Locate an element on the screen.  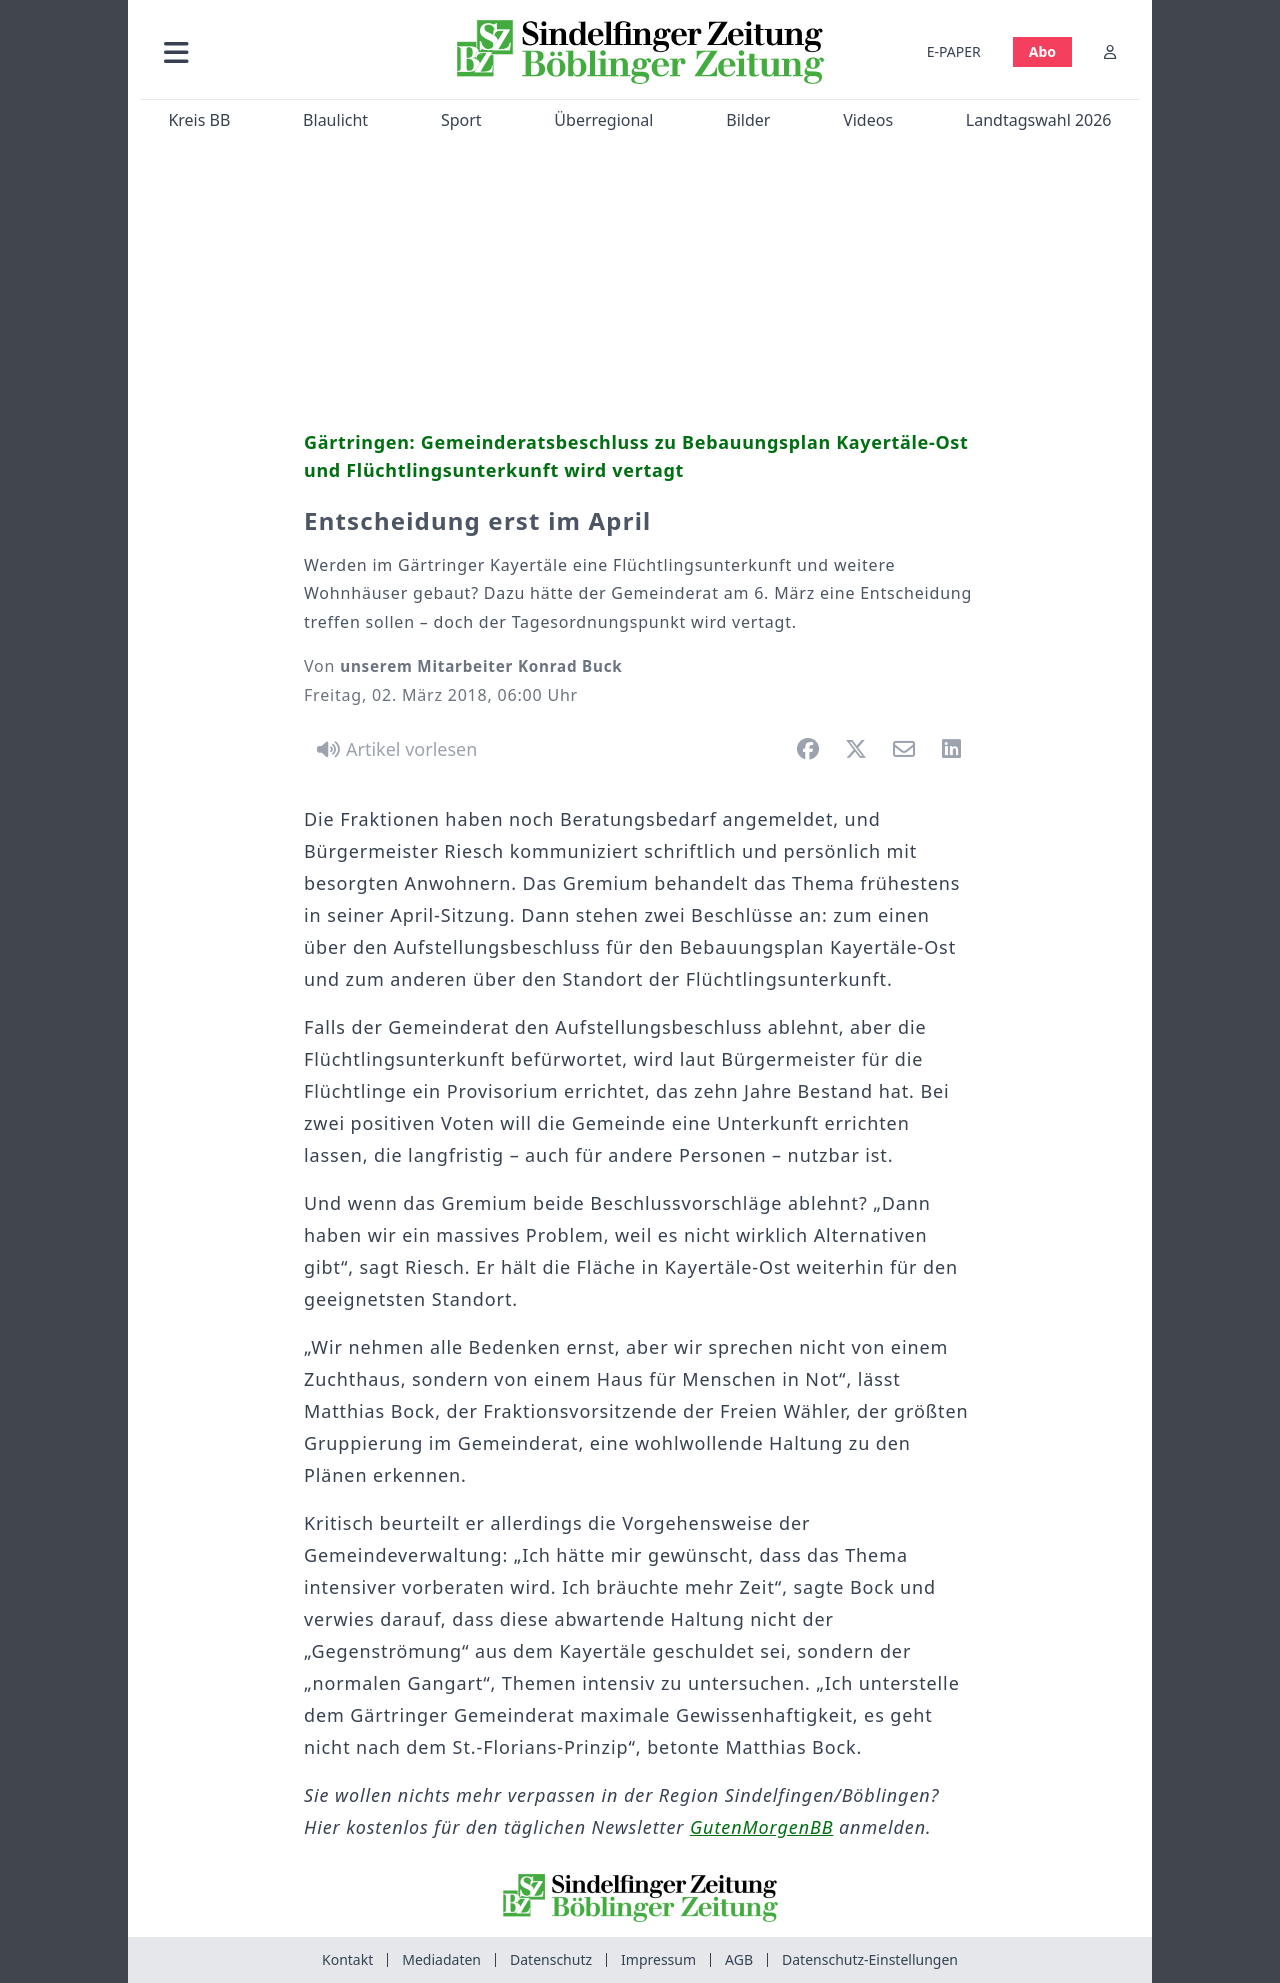
Mediadaten is located at coordinates (441, 1959).